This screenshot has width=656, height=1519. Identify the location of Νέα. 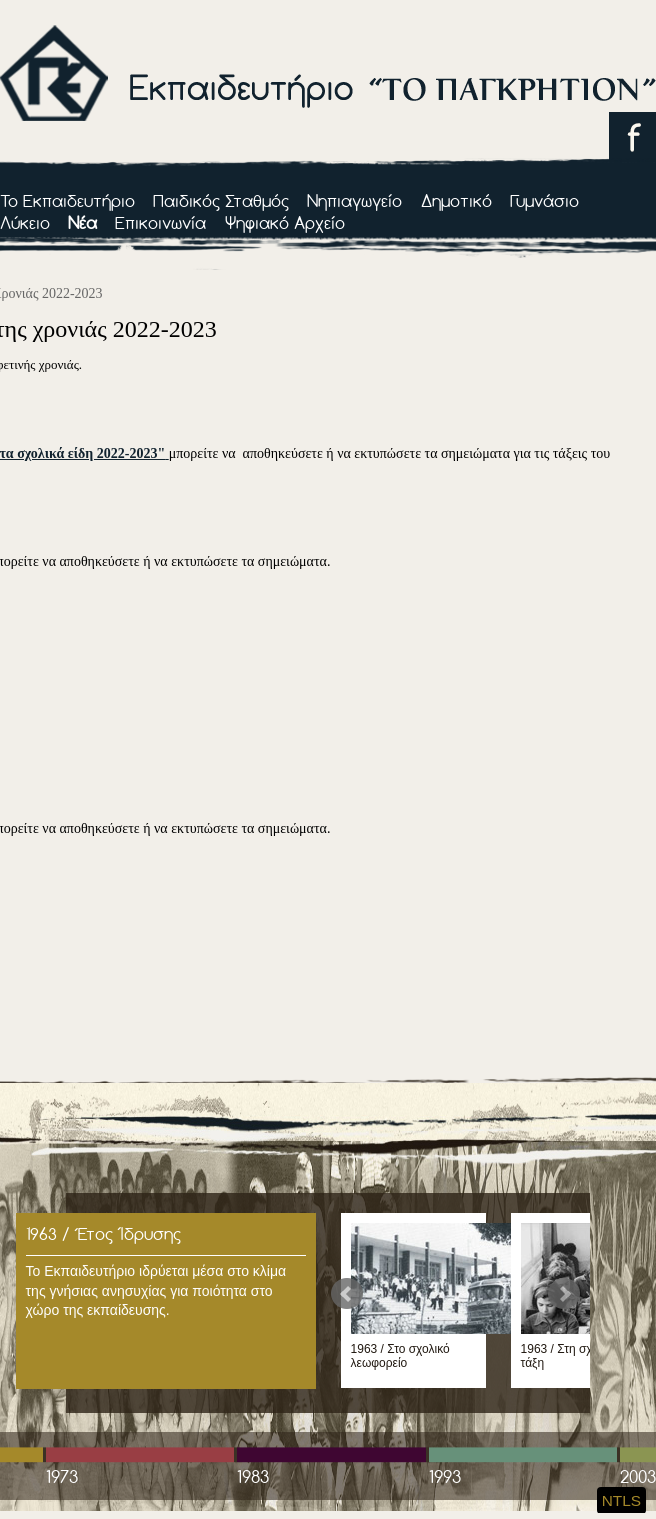
(82, 222).